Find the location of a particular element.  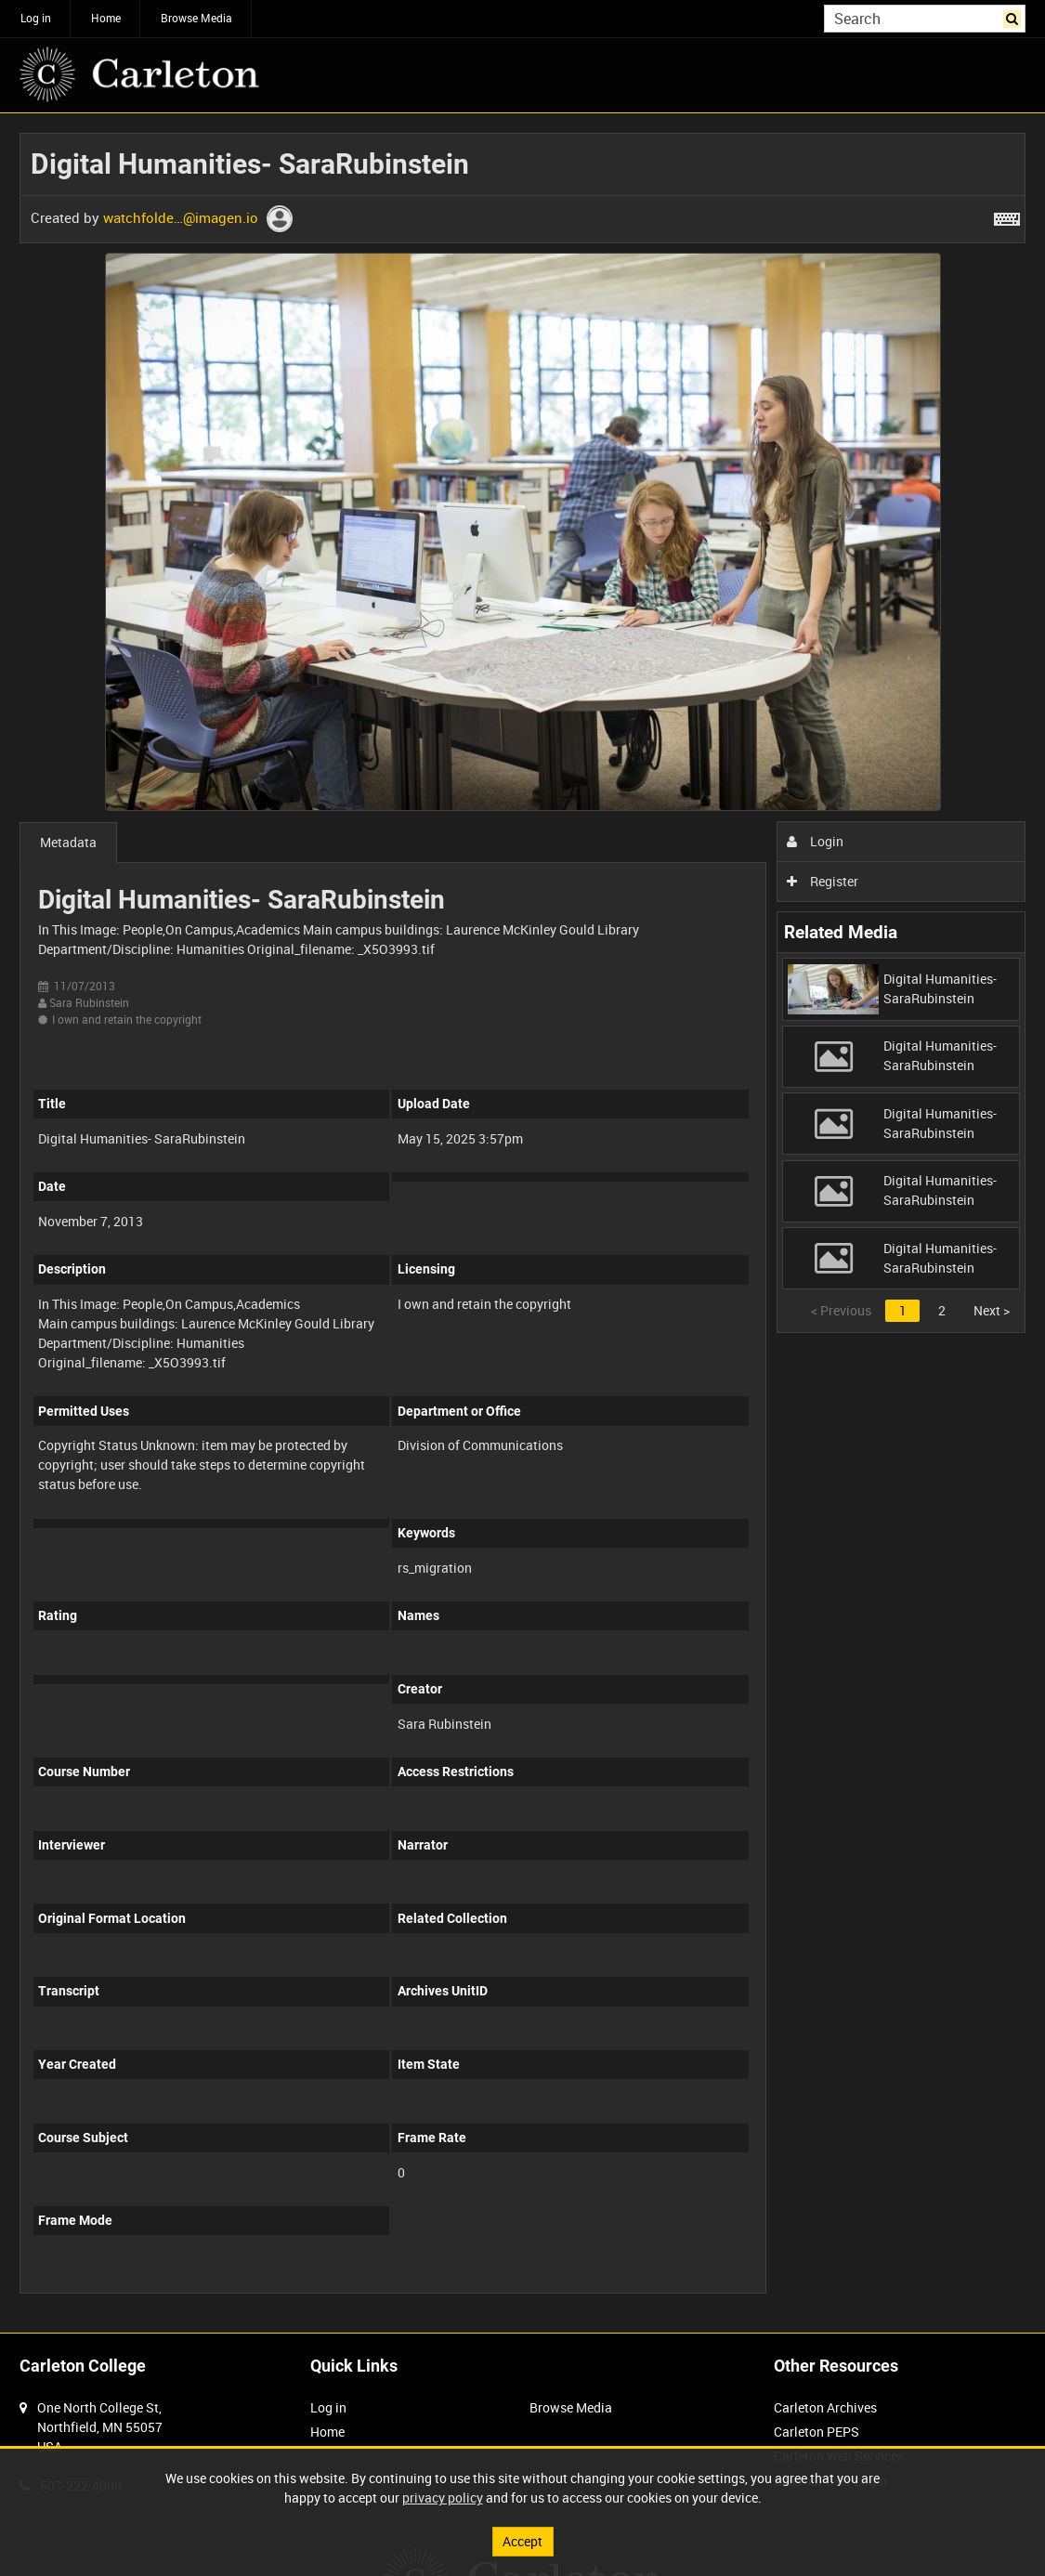

Register is located at coordinates (822, 881).